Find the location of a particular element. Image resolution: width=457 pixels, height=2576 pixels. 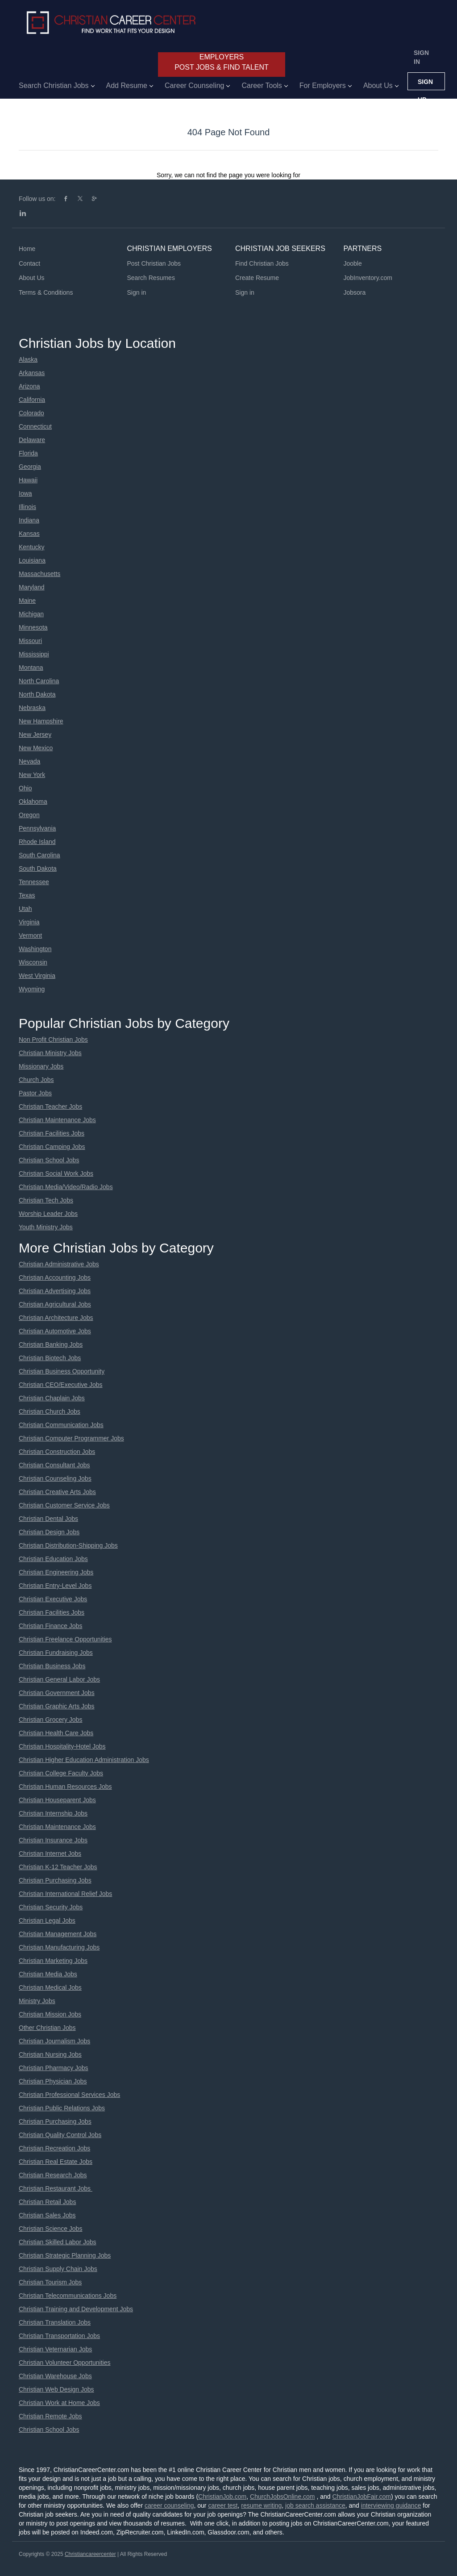

Illinois is located at coordinates (27, 506).